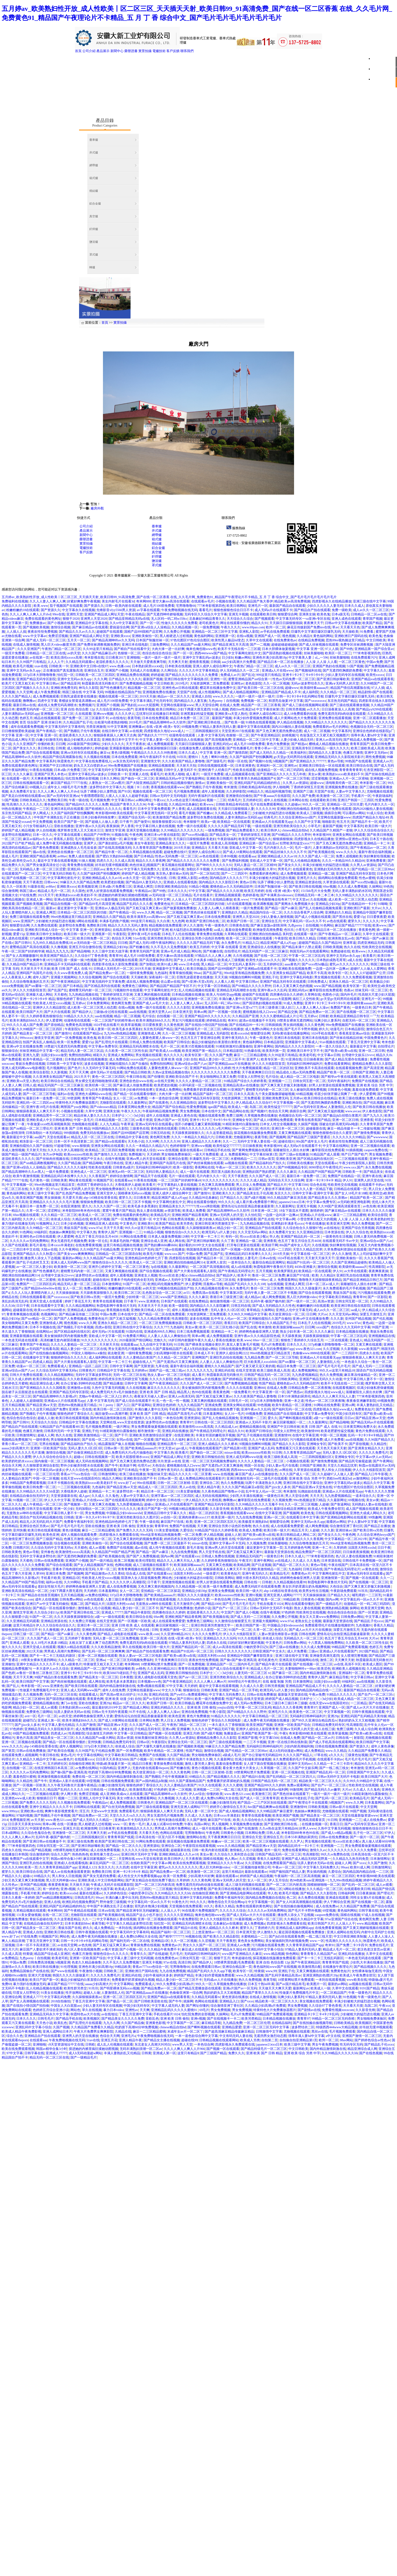  Describe the element at coordinates (150, 2001) in the screenshot. I see `国产日韩欧美亚欧在线` at that location.